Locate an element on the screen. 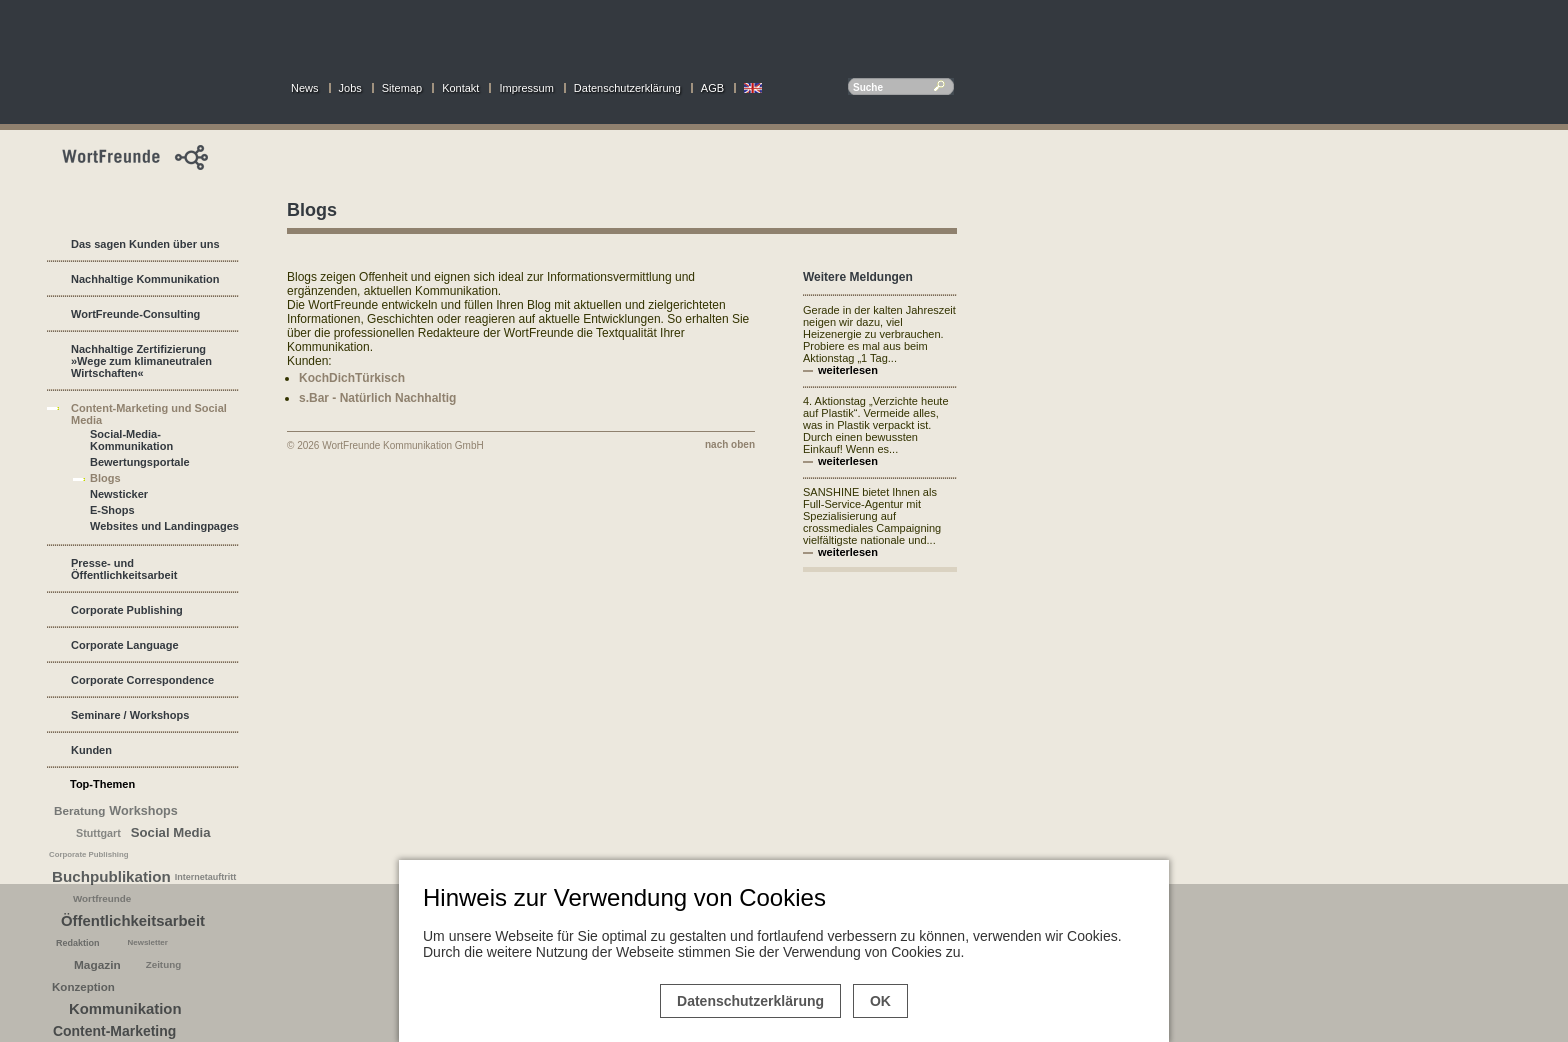  Newsticker is located at coordinates (119, 494).